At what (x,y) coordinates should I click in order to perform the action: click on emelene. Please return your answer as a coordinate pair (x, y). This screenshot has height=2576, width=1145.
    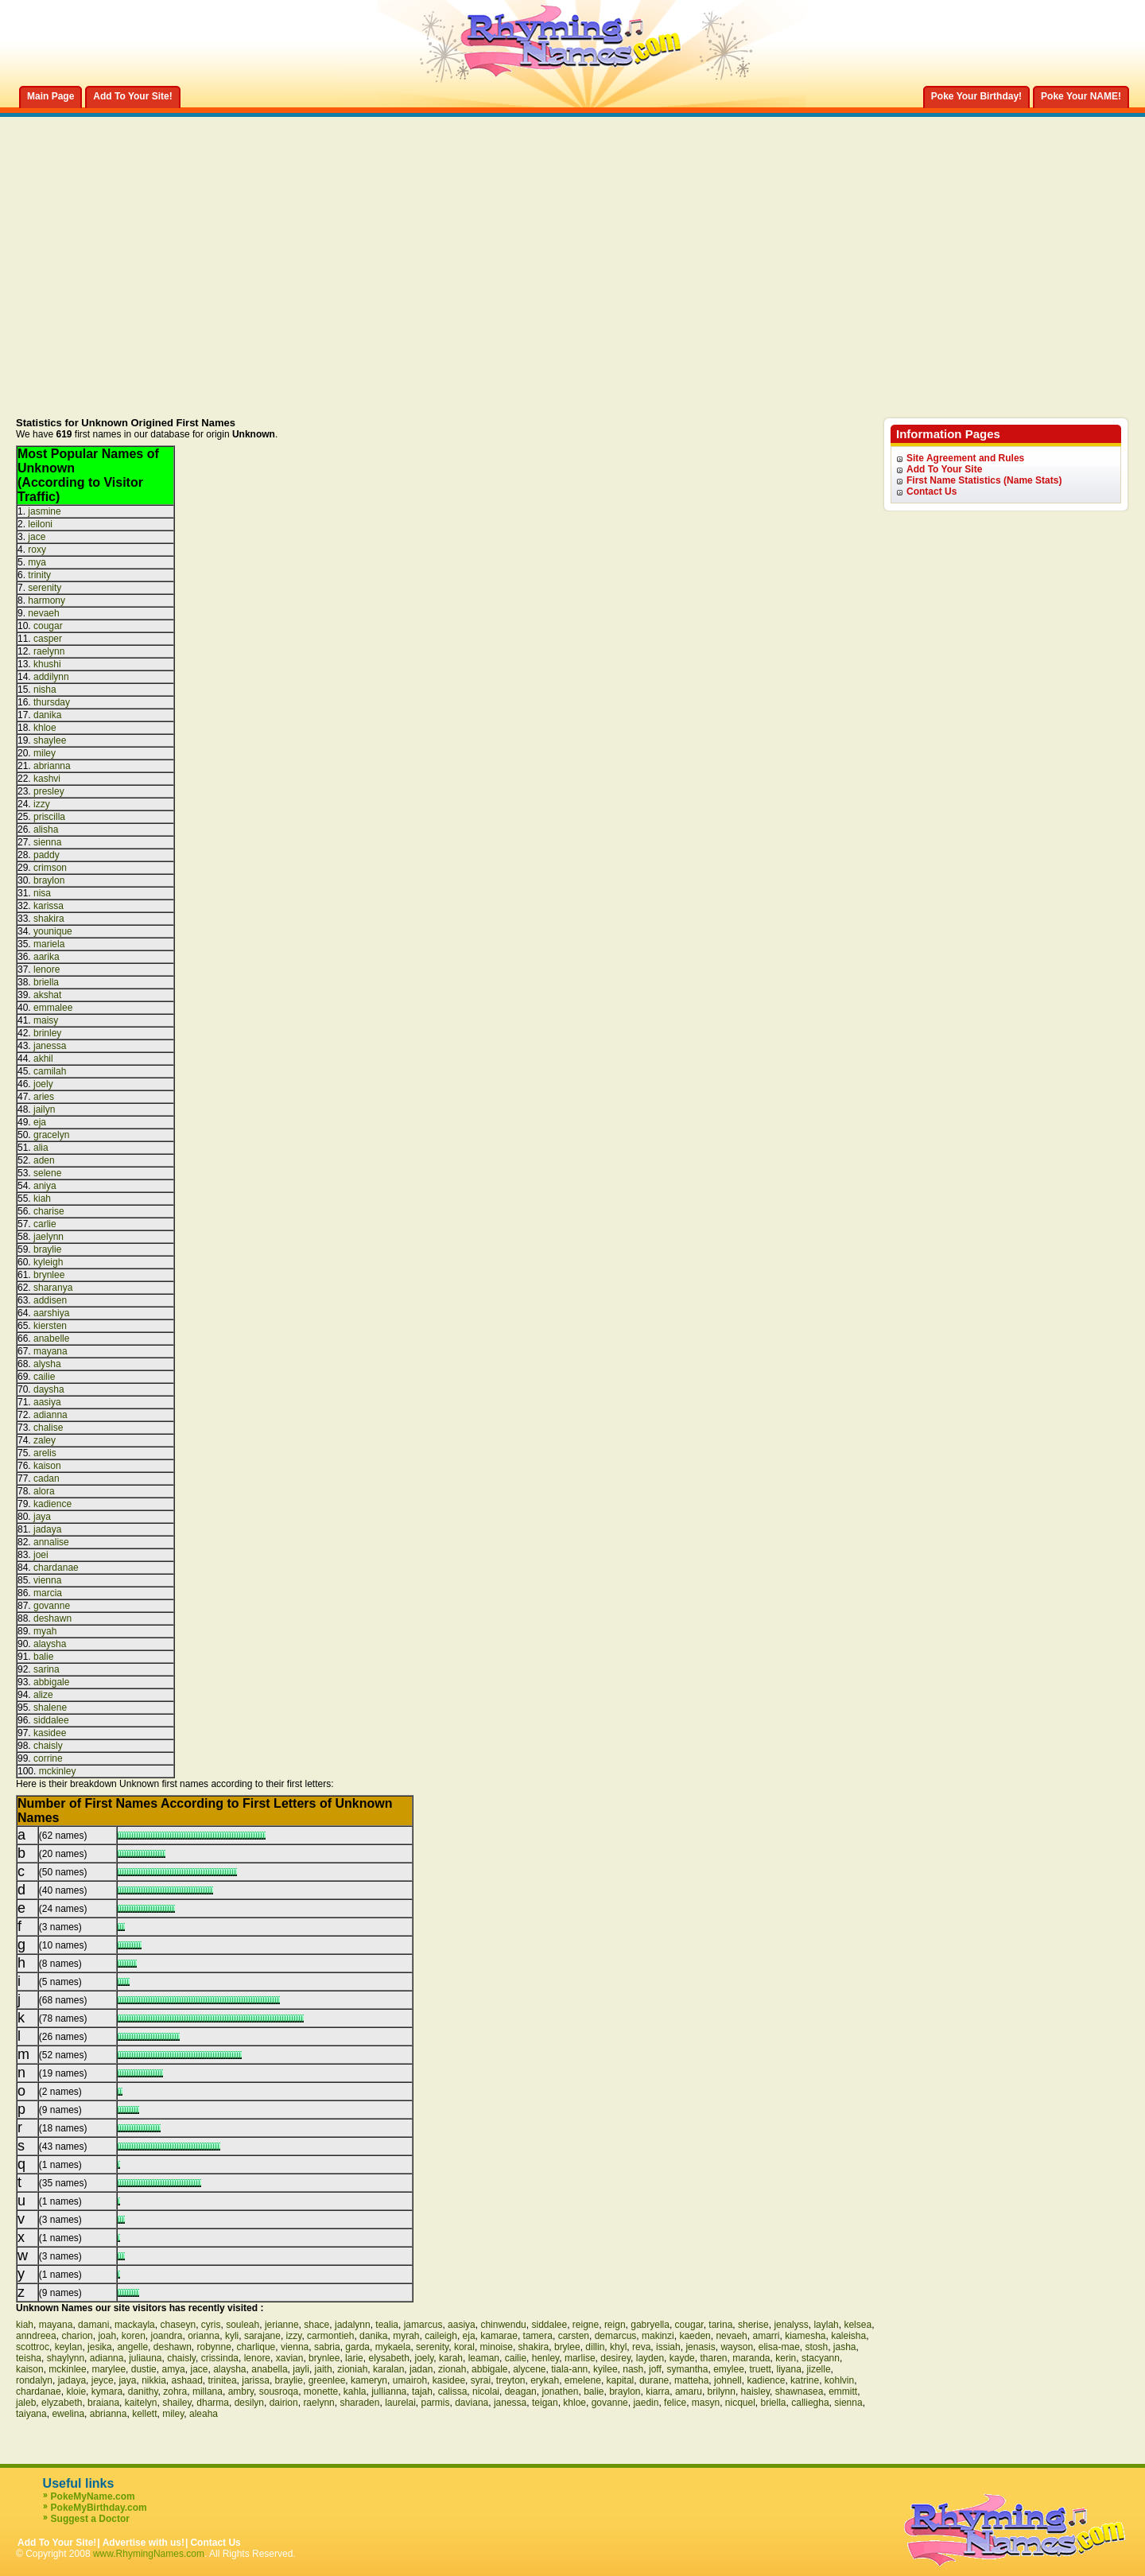
    Looking at the image, I should click on (583, 2380).